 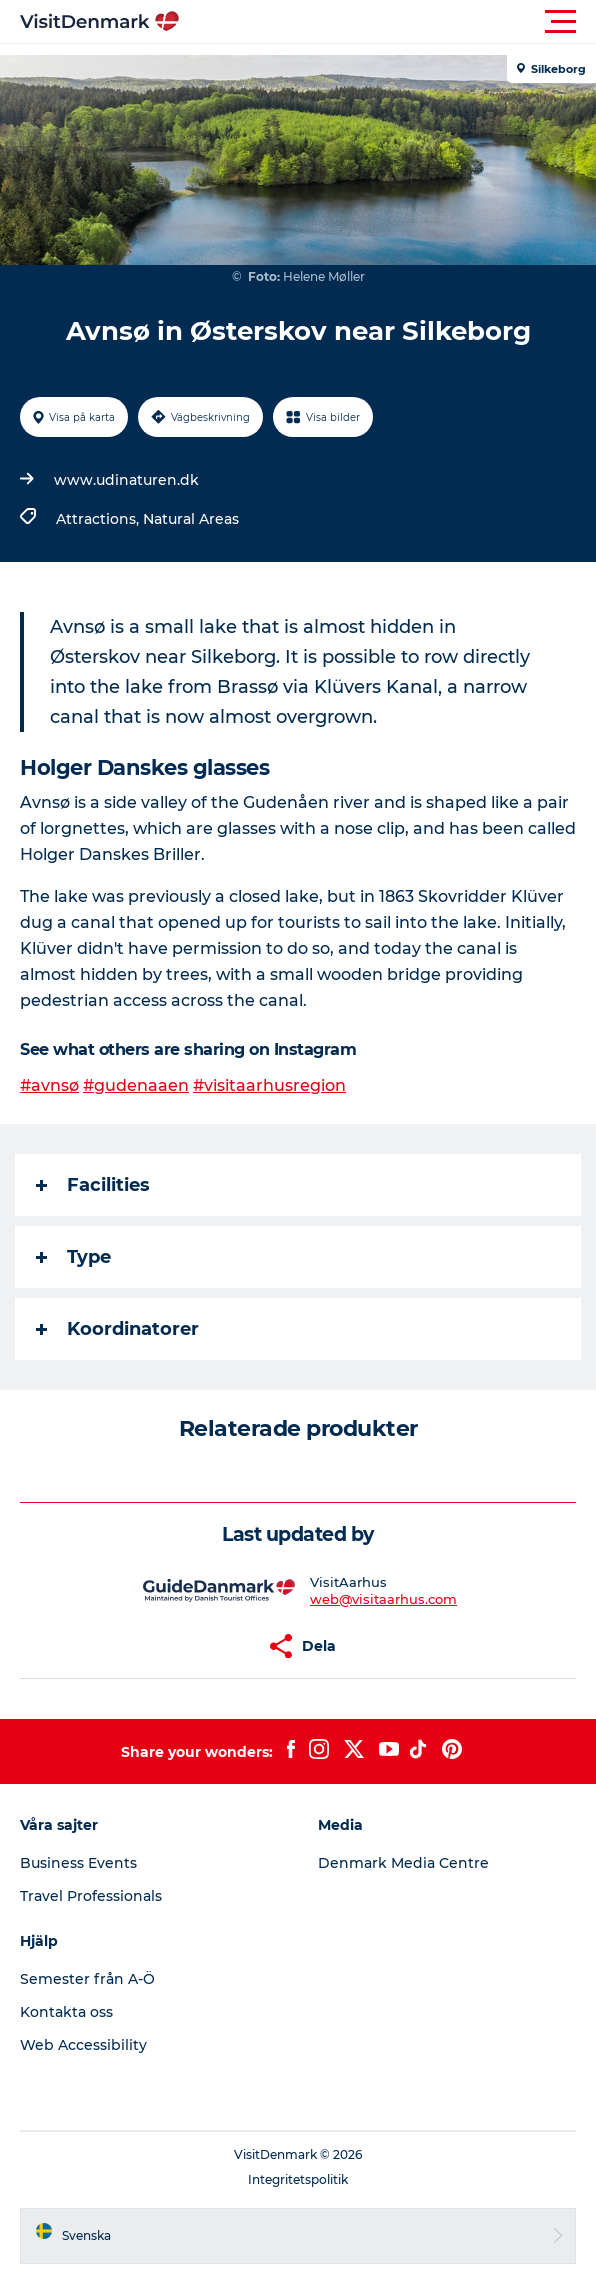 What do you see at coordinates (191, 519) in the screenshot?
I see `Natural Areas` at bounding box center [191, 519].